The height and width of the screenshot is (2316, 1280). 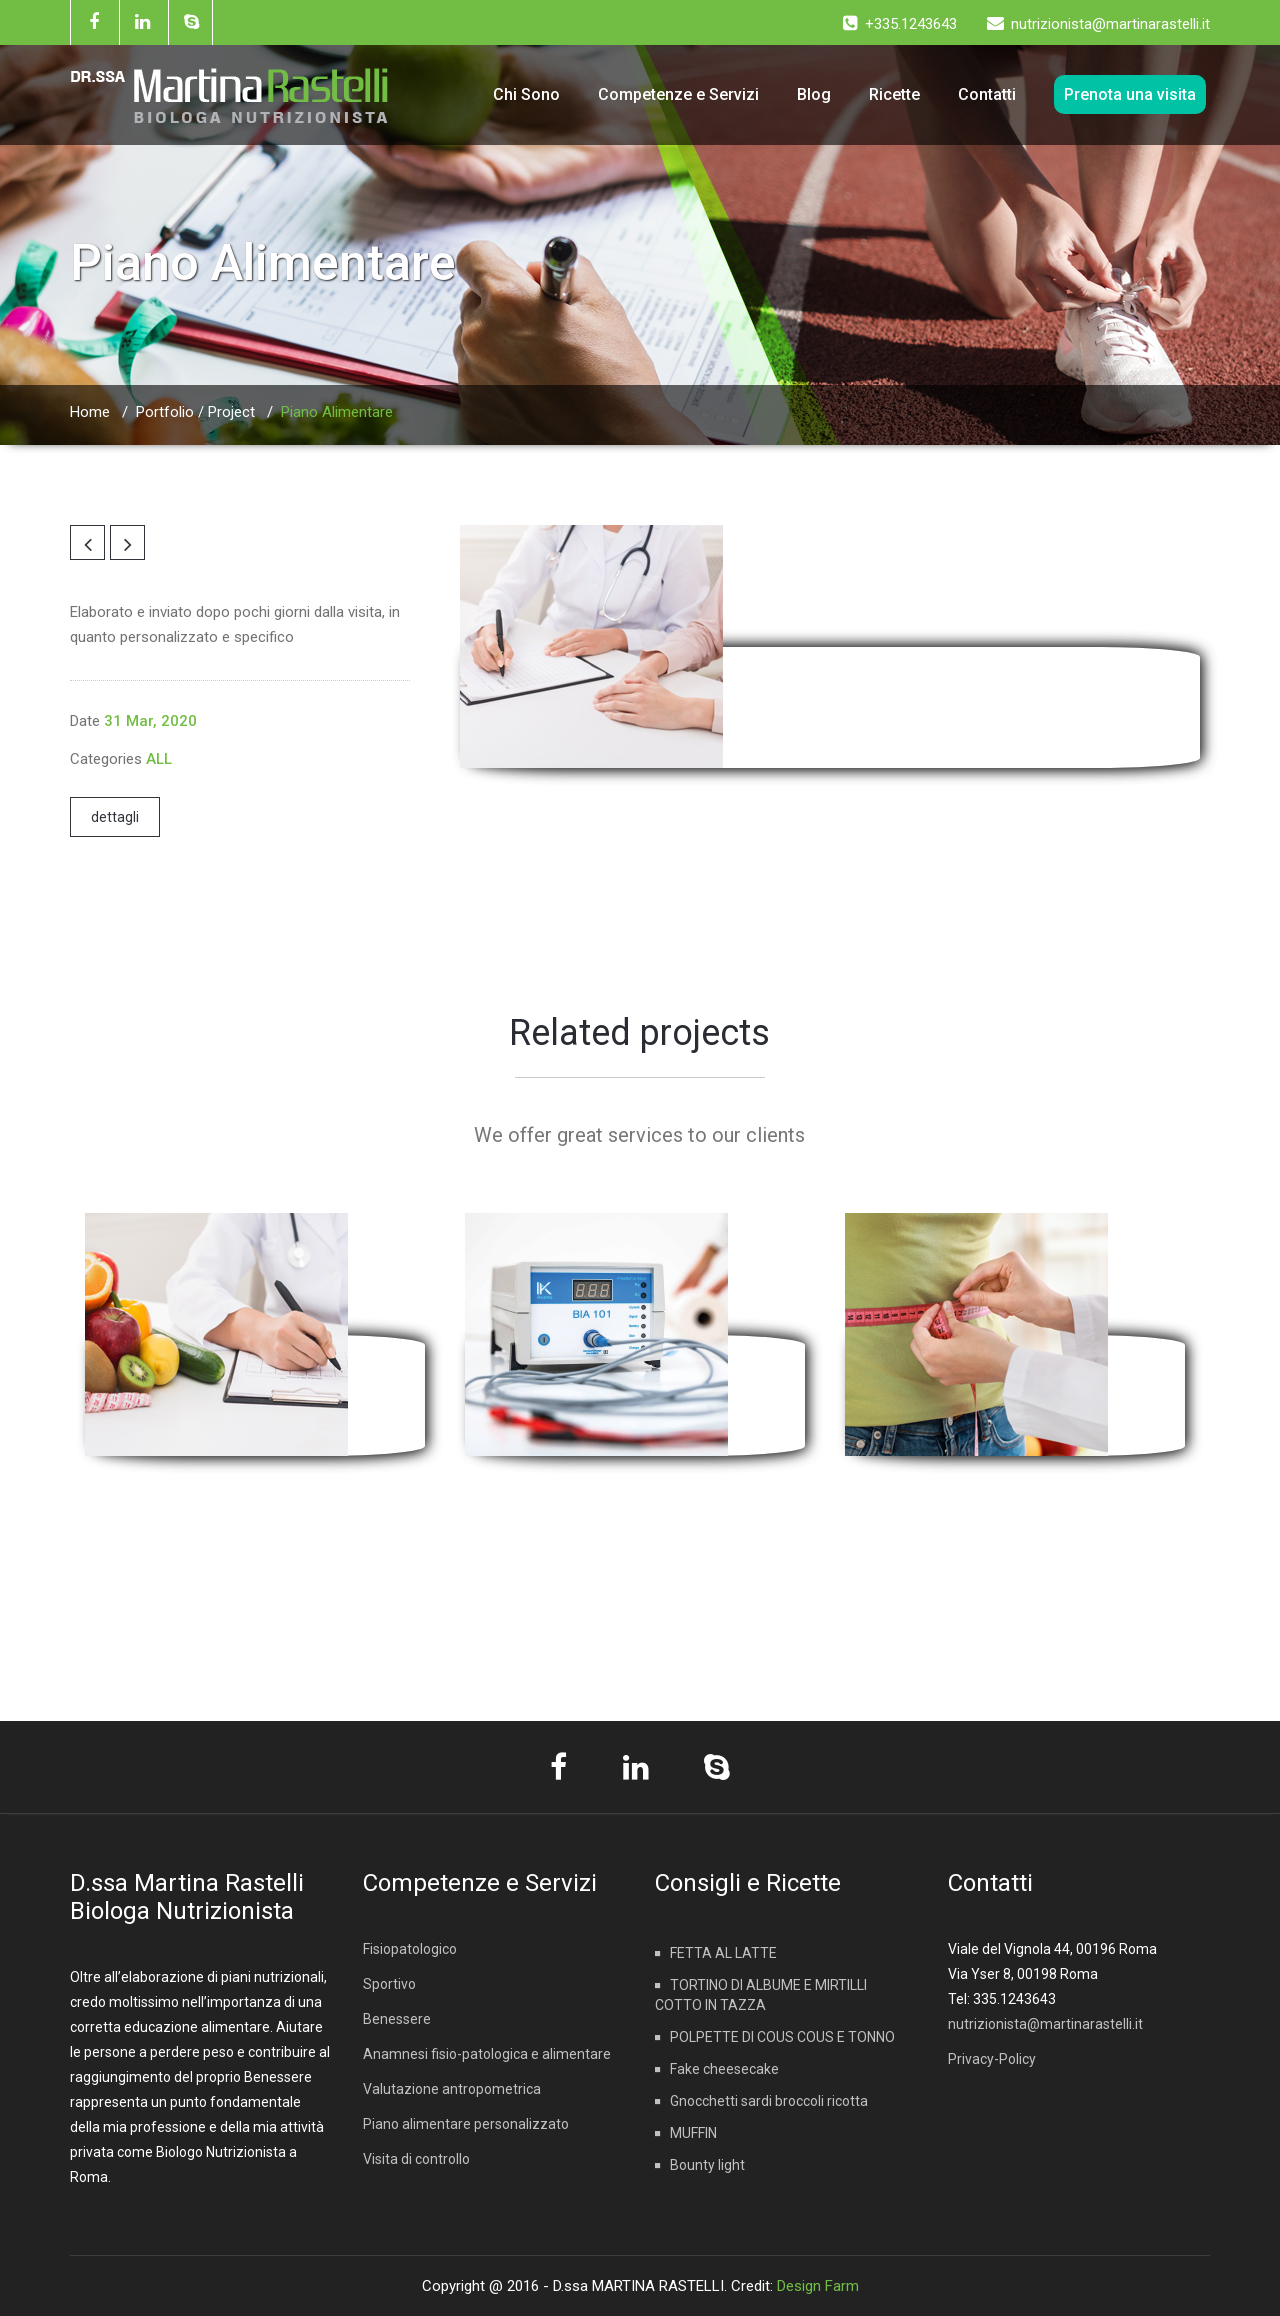 What do you see at coordinates (410, 1949) in the screenshot?
I see `Fisiopatologico` at bounding box center [410, 1949].